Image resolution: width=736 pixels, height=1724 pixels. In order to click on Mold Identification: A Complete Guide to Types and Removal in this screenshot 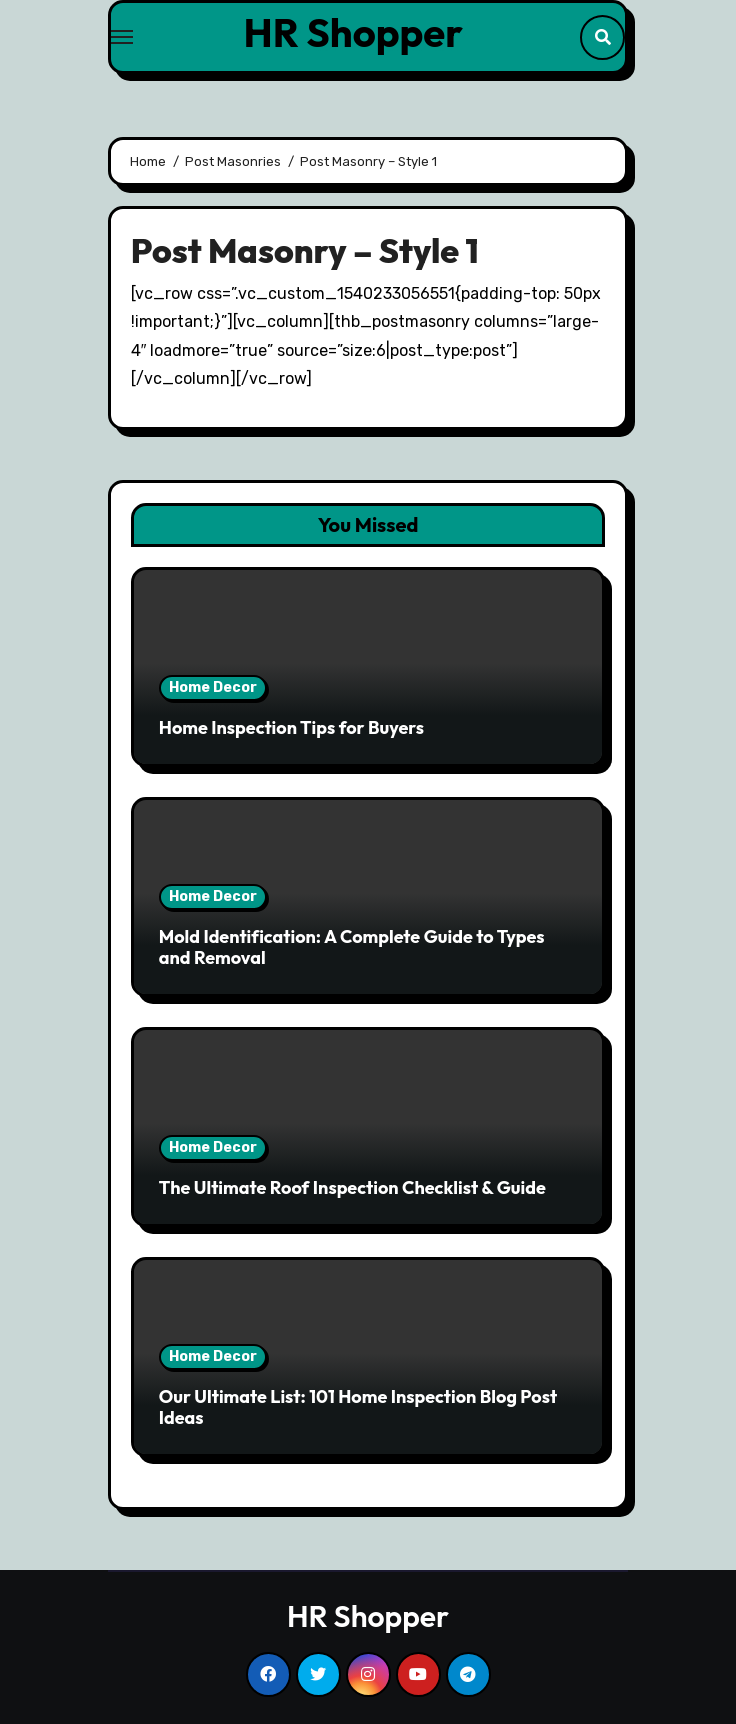, I will do `click(352, 947)`.